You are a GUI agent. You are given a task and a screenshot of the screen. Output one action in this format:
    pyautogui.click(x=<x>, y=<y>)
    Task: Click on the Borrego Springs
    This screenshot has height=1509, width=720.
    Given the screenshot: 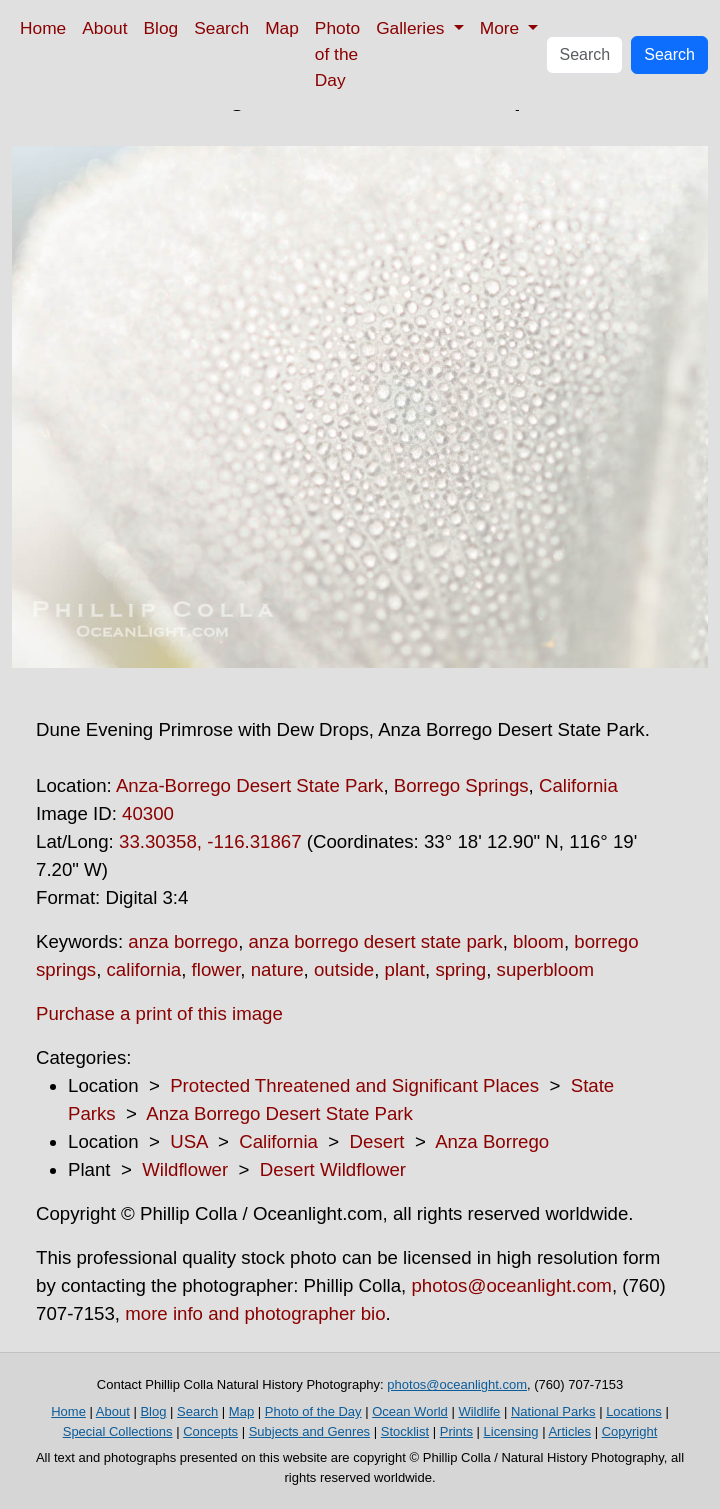 What is the action you would take?
    pyautogui.click(x=461, y=785)
    